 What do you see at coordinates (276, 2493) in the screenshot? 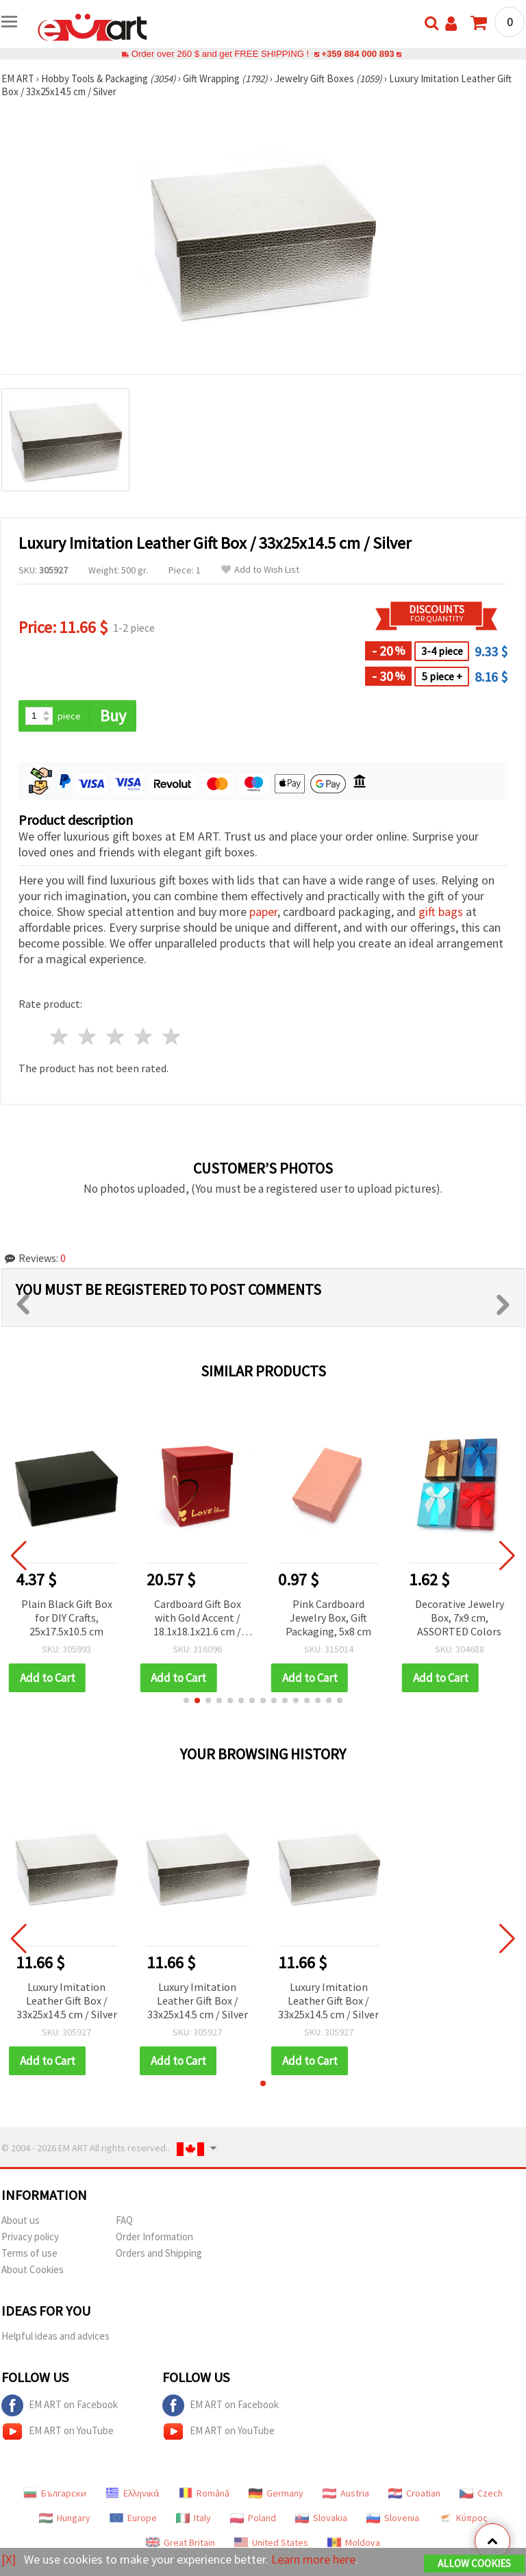
I see `Germany` at bounding box center [276, 2493].